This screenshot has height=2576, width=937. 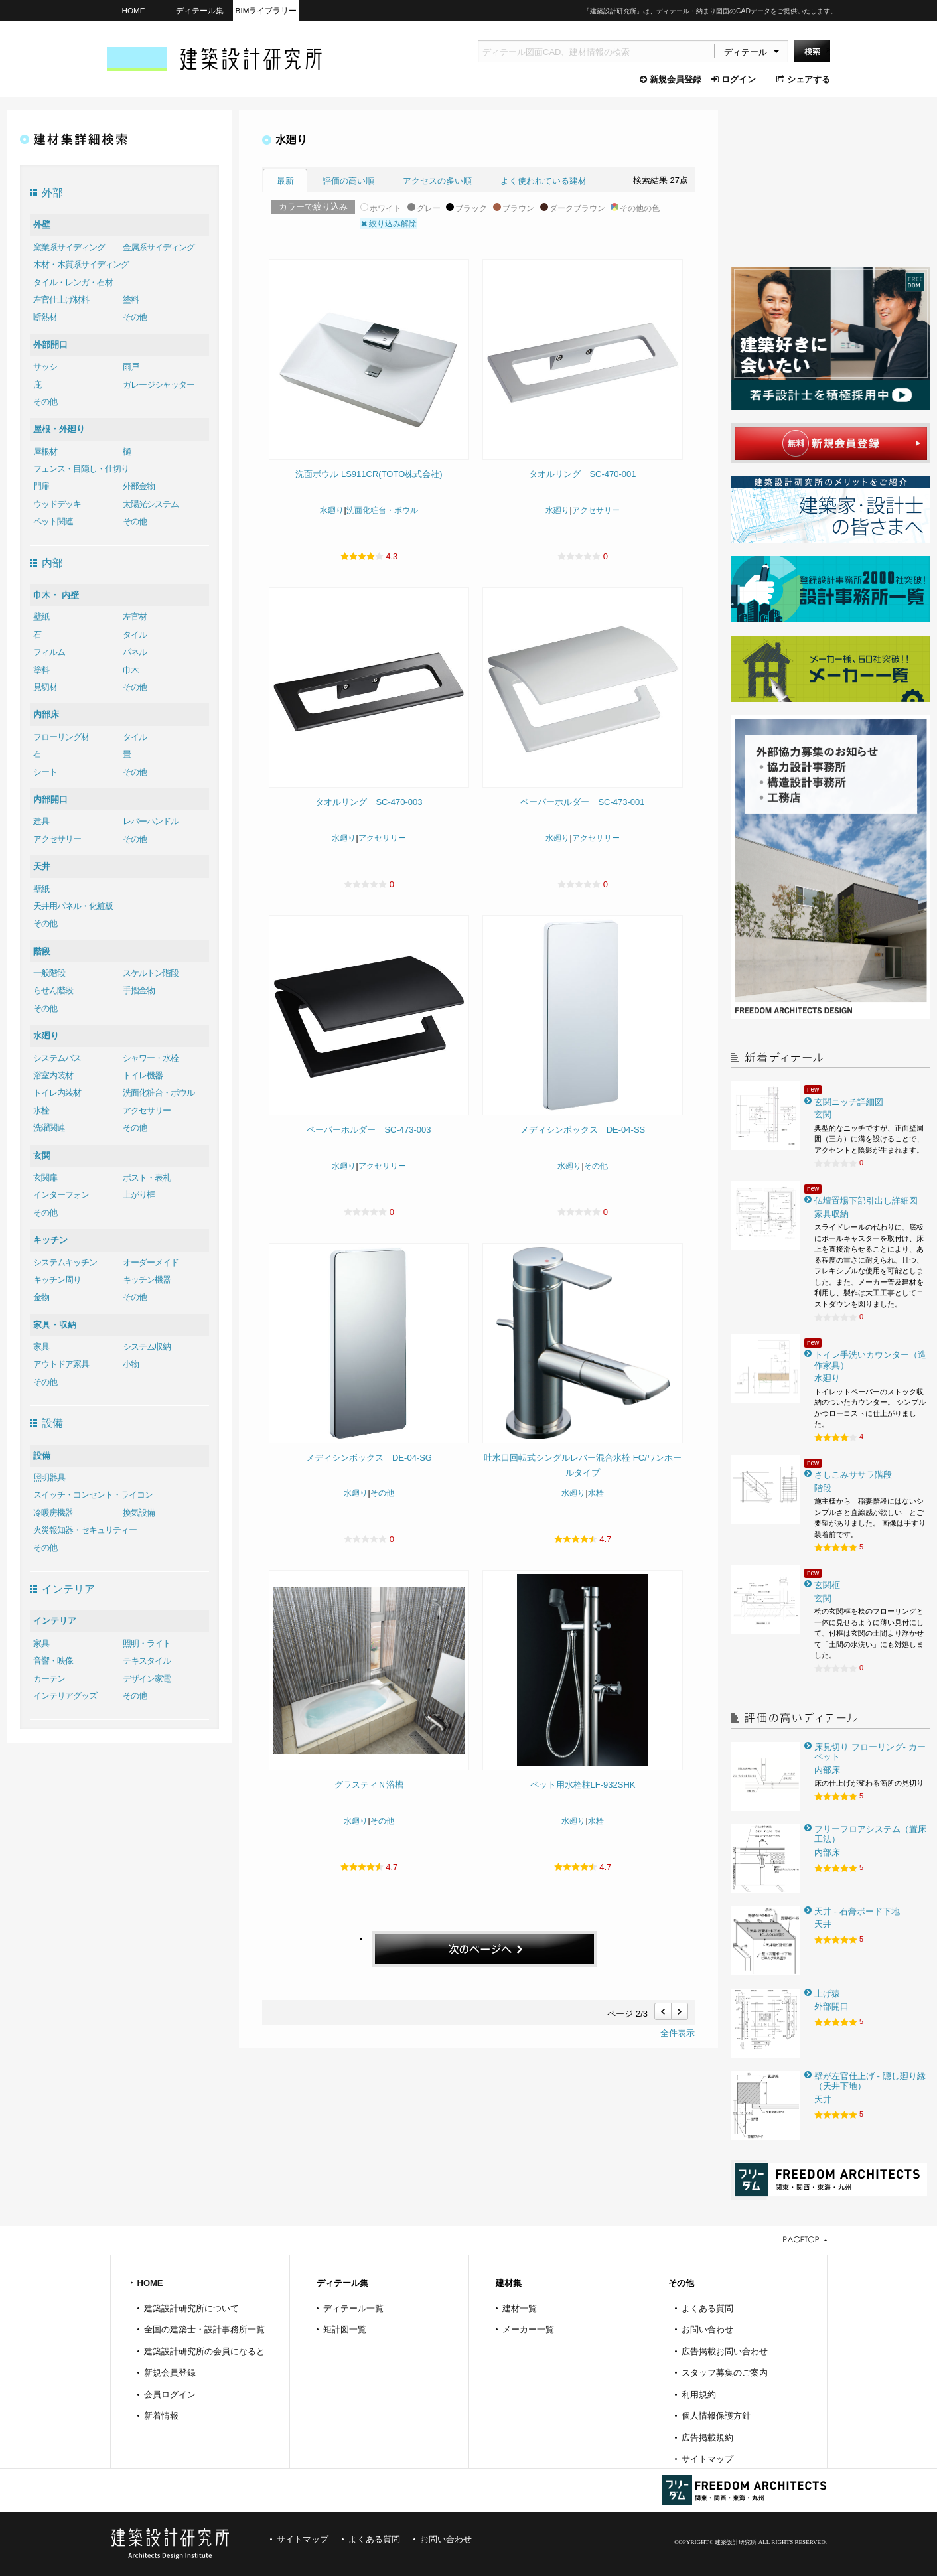 I want to click on 天井用パネル・化粧板, so click(x=73, y=906).